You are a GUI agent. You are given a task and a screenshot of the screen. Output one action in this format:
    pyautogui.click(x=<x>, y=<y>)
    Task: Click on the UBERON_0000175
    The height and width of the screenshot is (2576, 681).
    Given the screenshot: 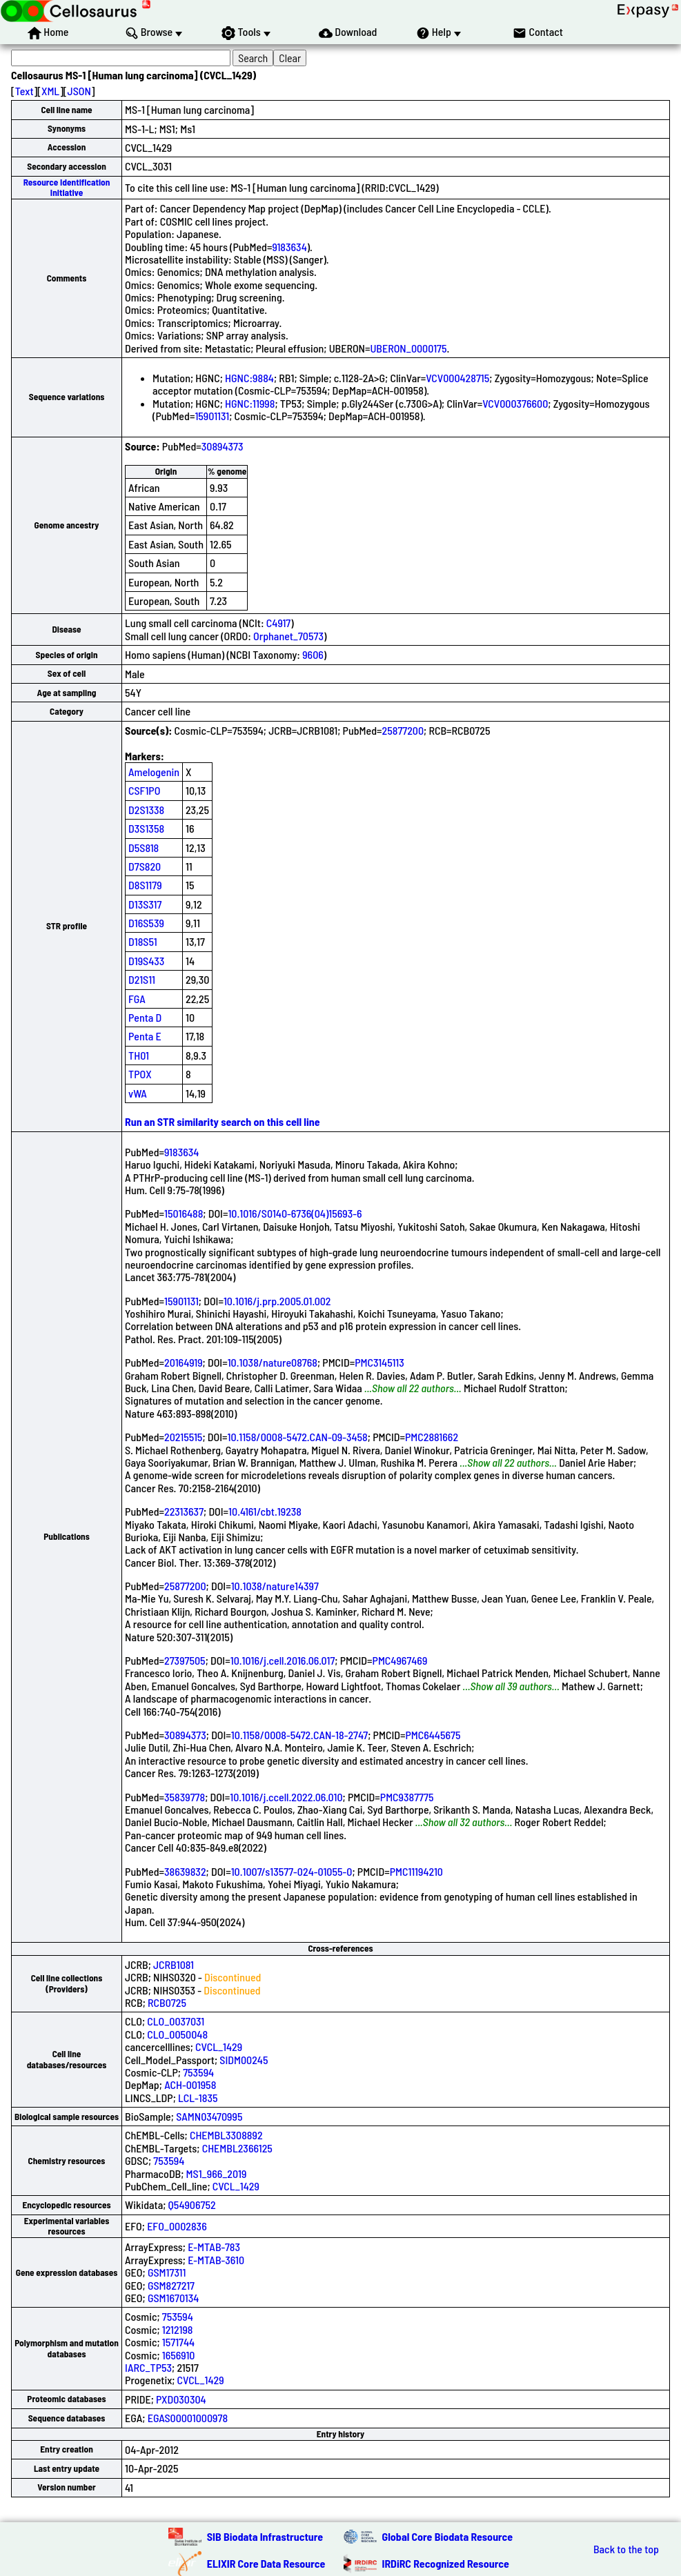 What is the action you would take?
    pyautogui.click(x=408, y=348)
    